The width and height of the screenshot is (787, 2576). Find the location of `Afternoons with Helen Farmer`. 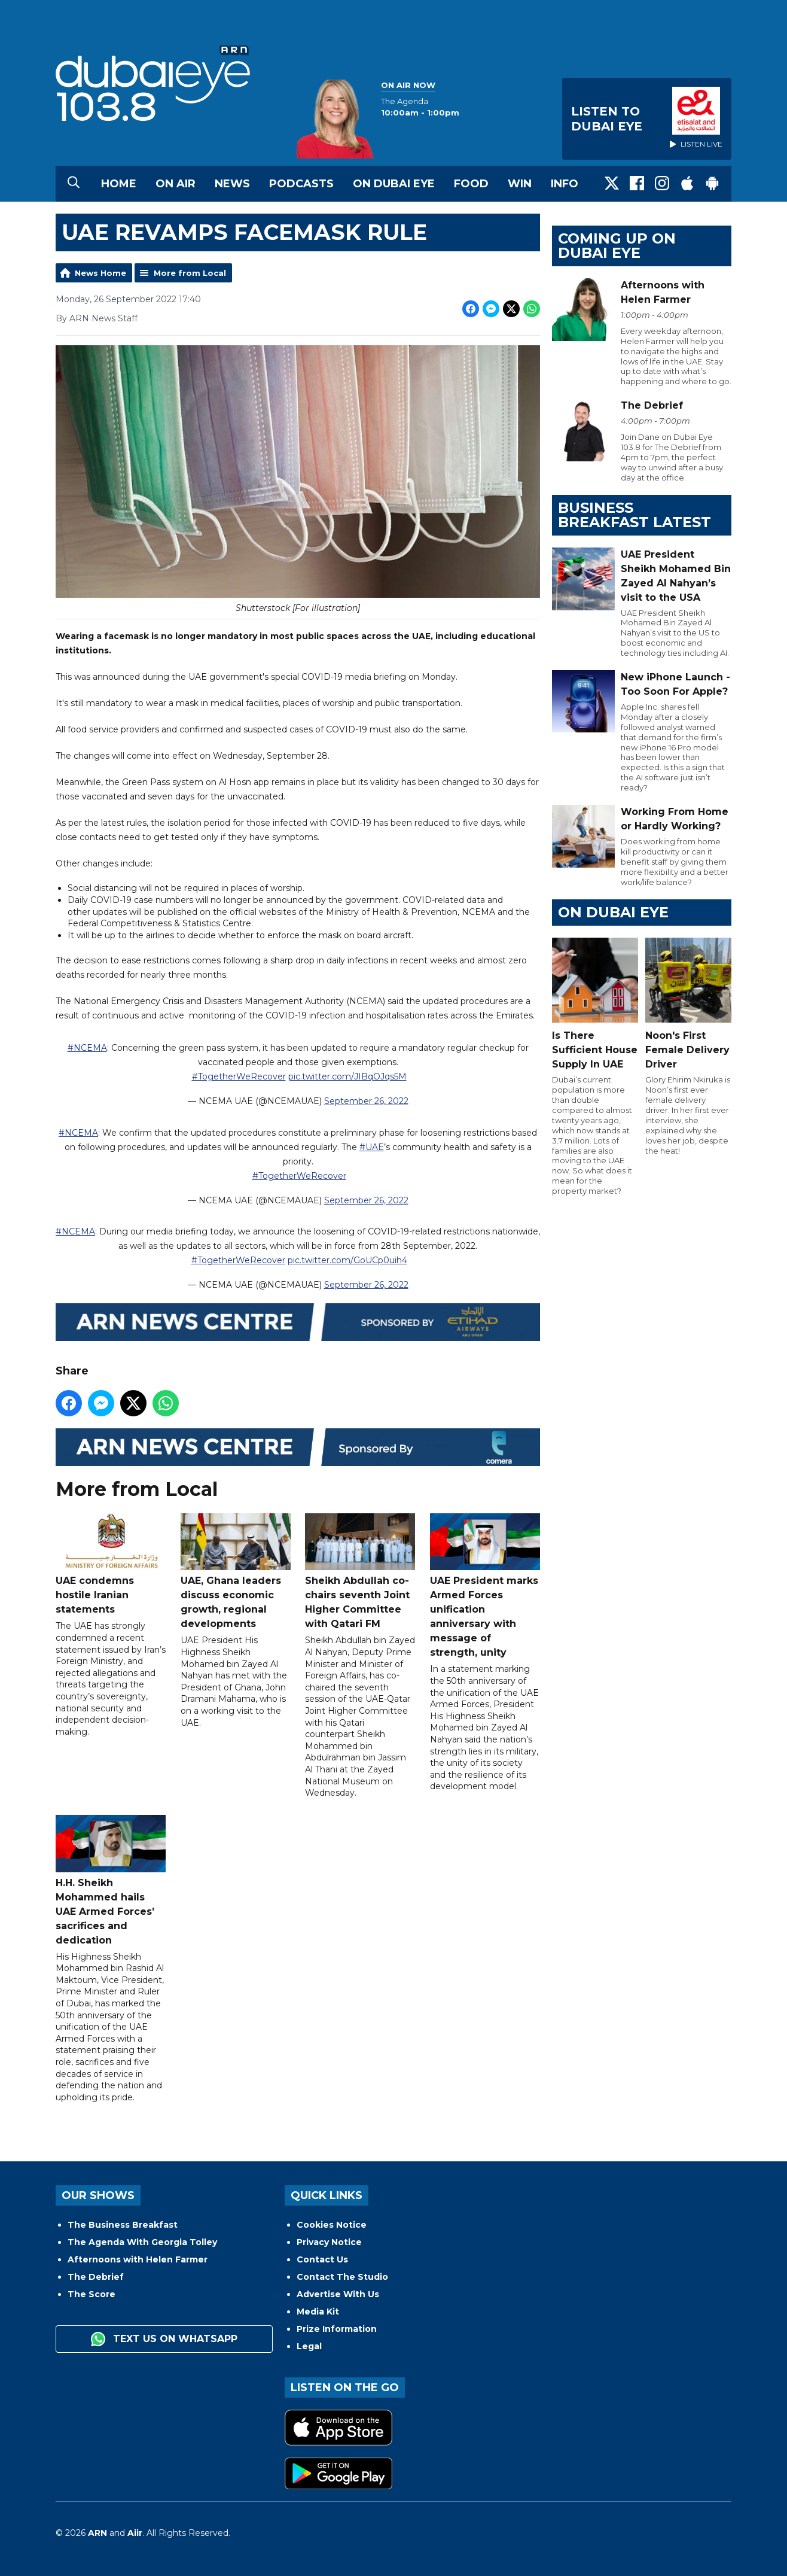

Afternoons with Helen Farmer is located at coordinates (138, 2259).